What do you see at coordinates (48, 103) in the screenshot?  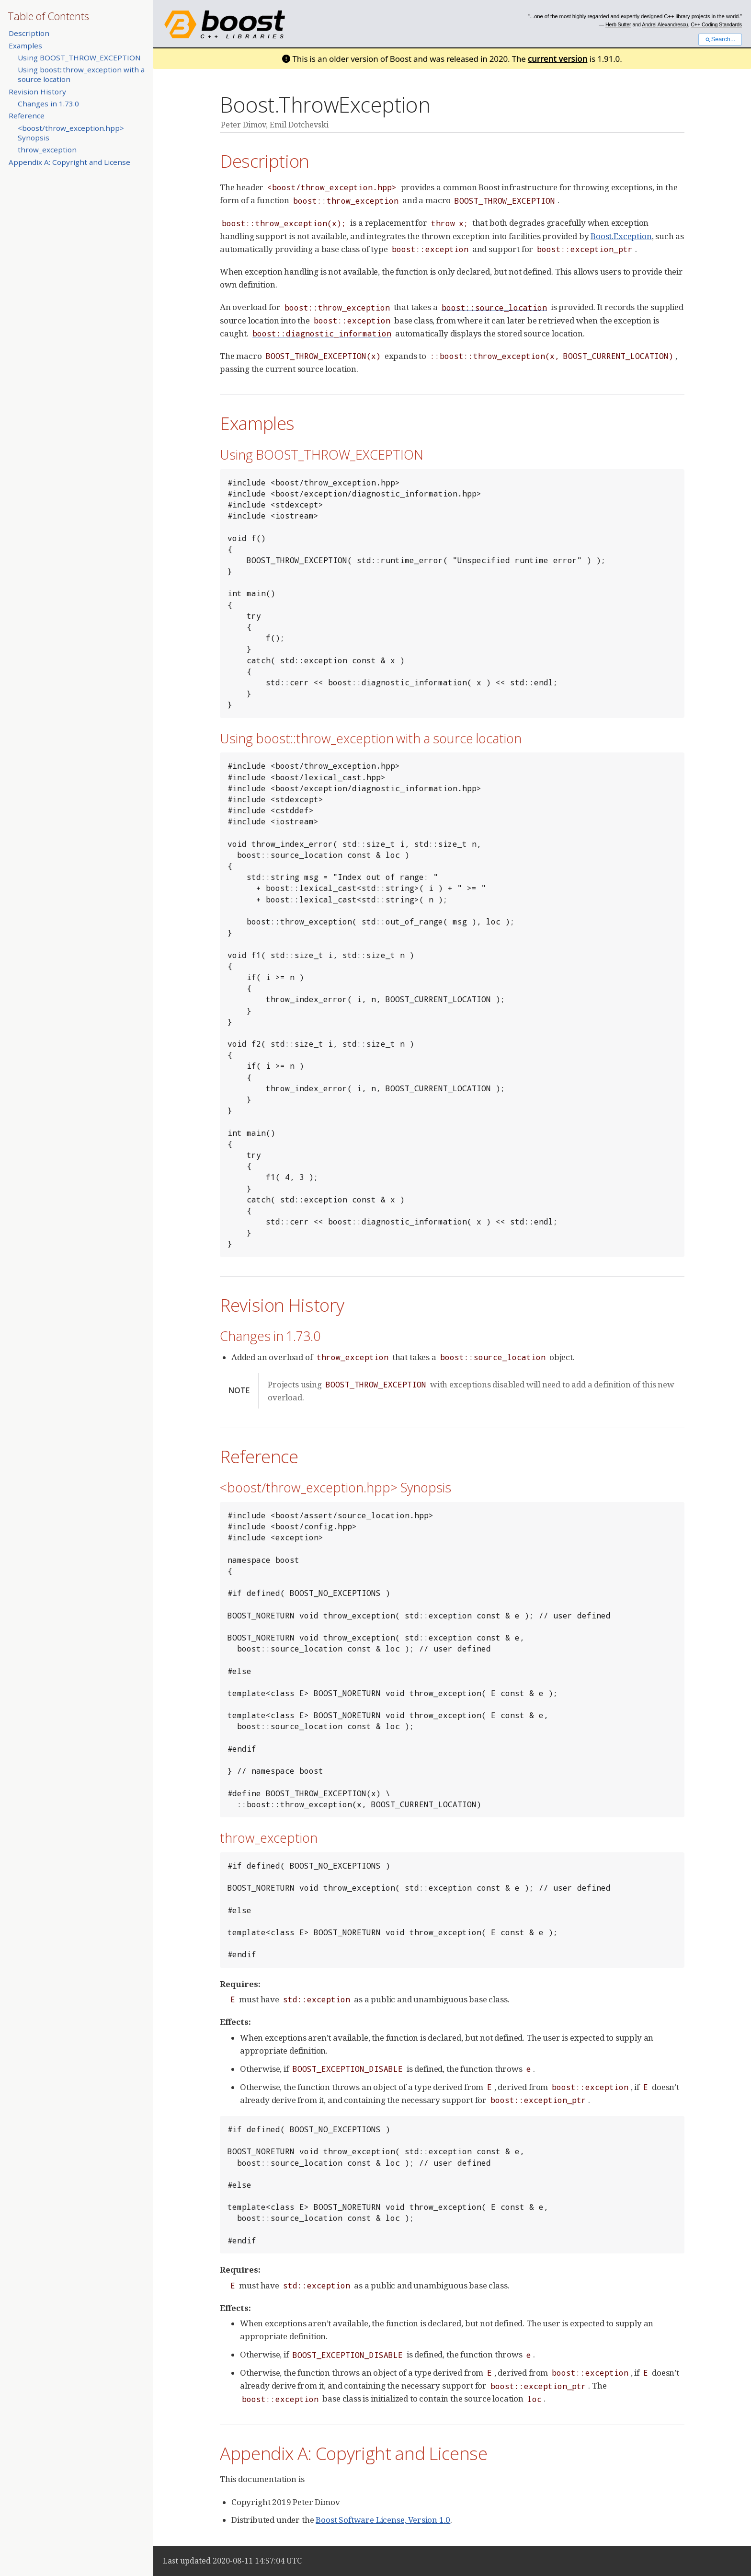 I see `Changes in 1.73.0` at bounding box center [48, 103].